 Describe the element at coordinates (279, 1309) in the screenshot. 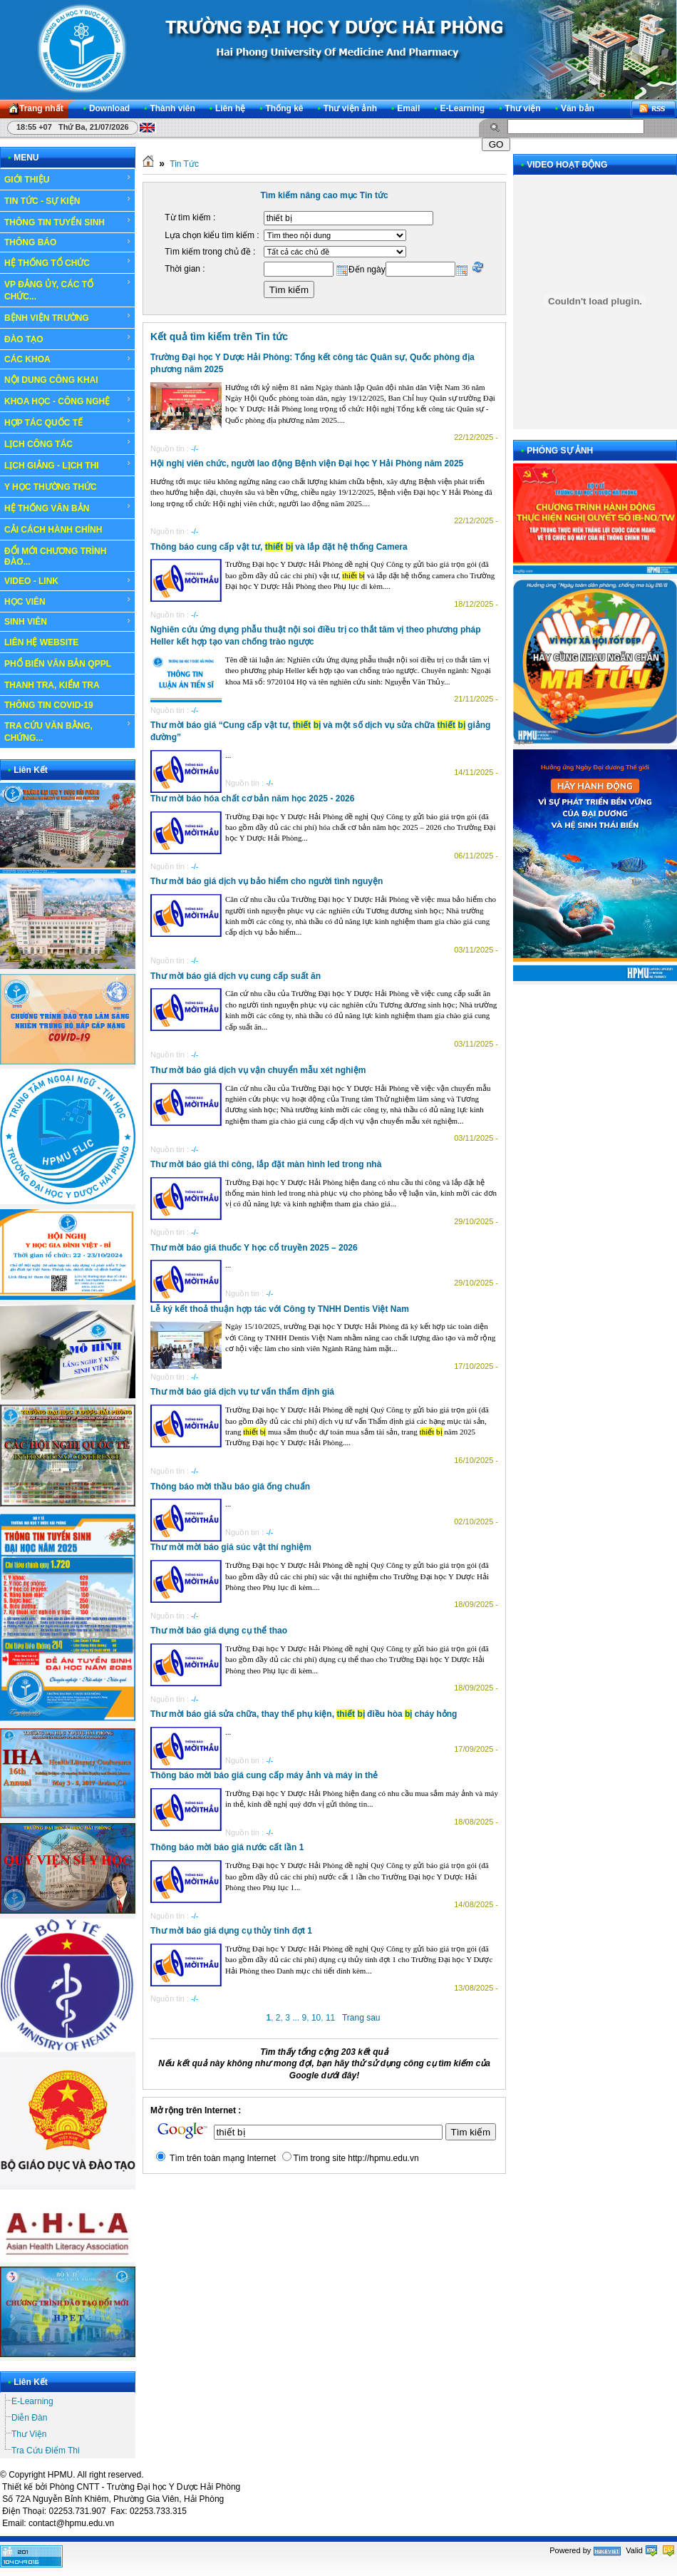

I see `Lễ ký kết thoả thuận hợp tác với Công ty TNHH Dentis Việt Nam` at that location.